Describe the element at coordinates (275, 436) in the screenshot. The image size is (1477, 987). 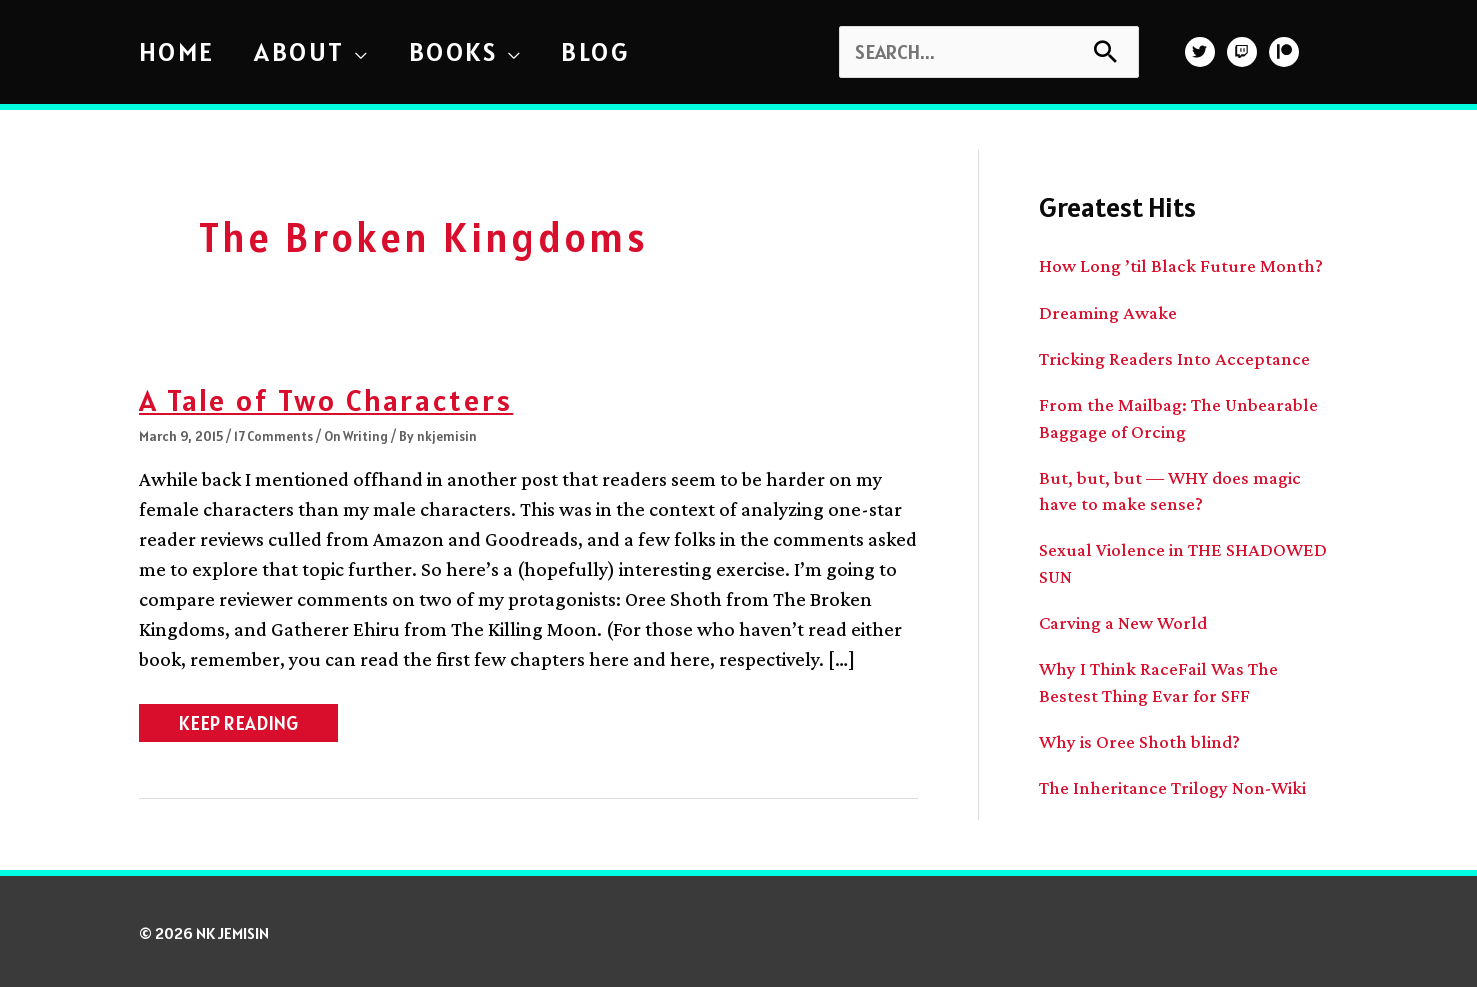
I see `17 Comments` at that location.